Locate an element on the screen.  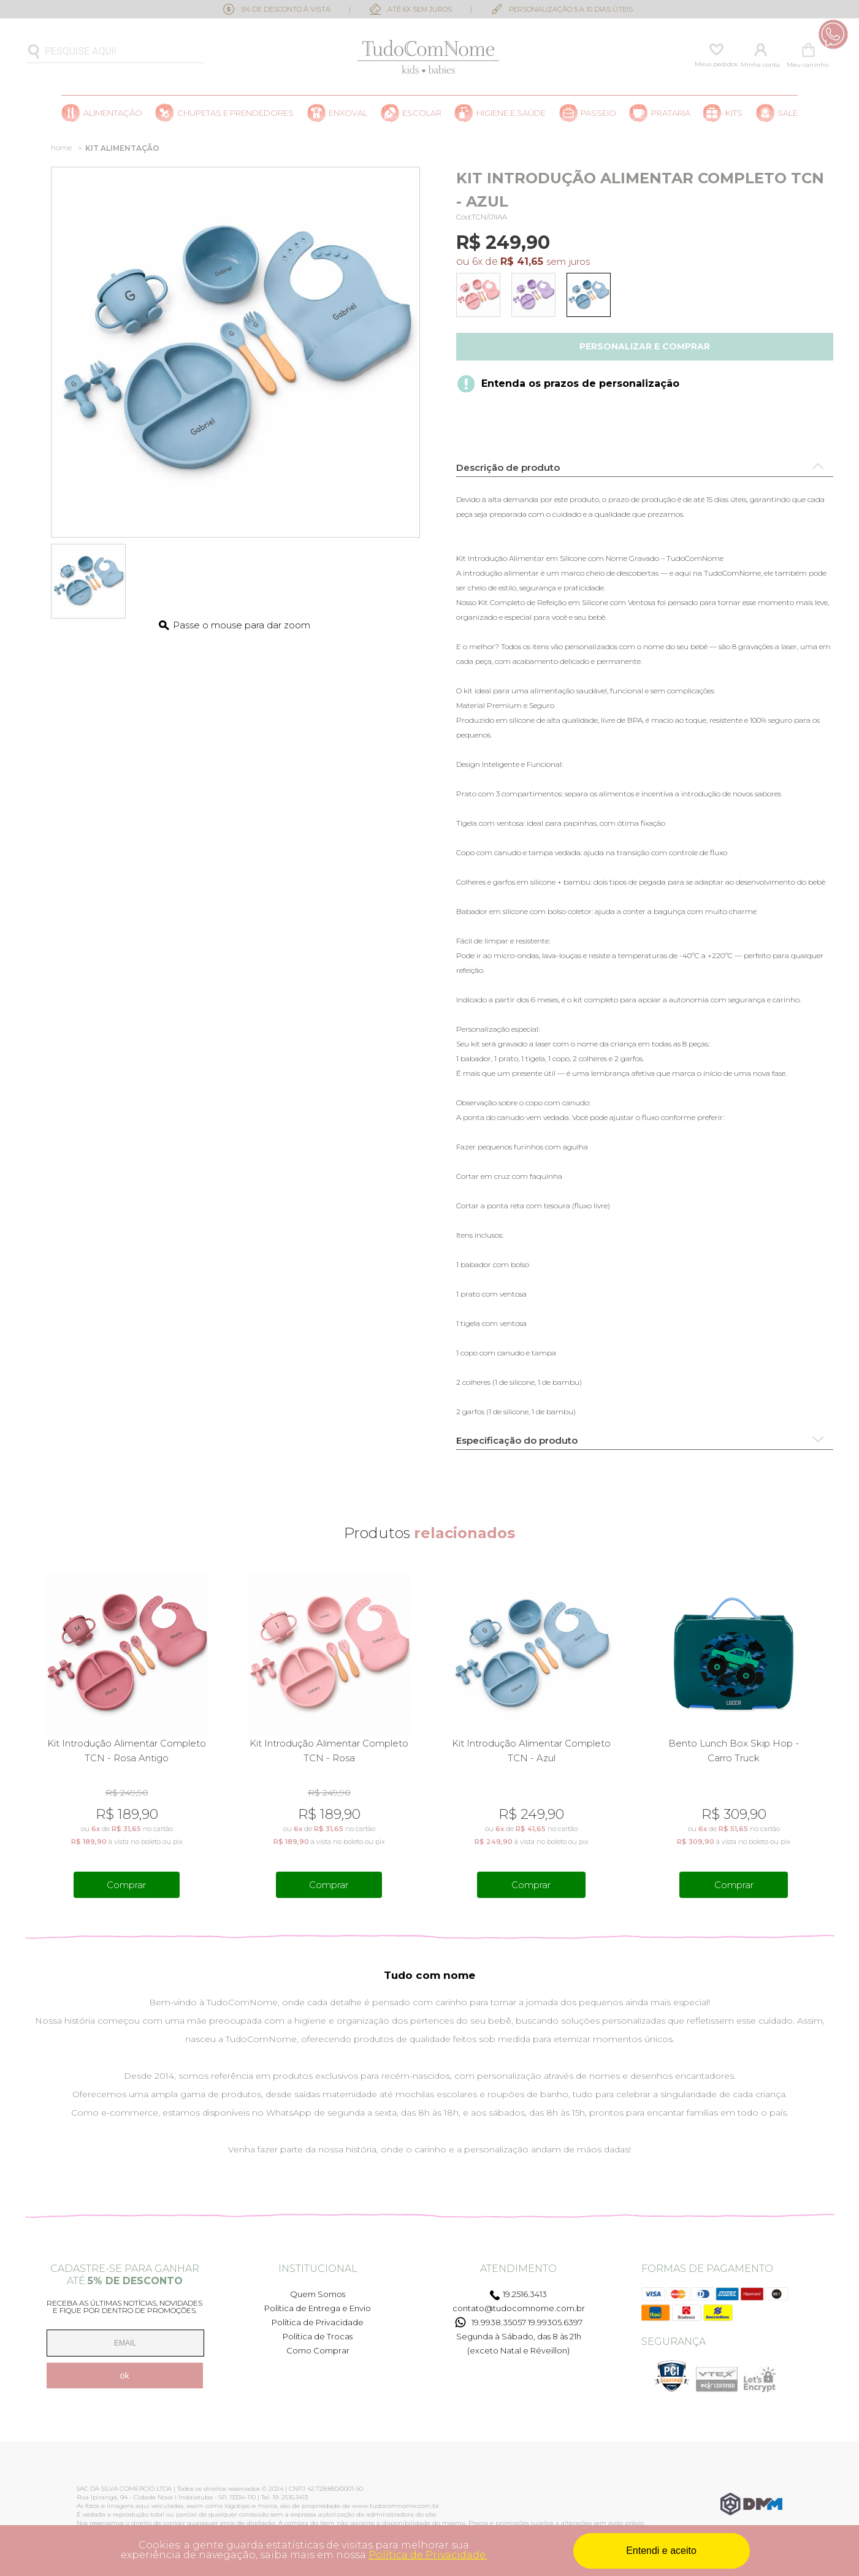
Alimentação is located at coordinates (112, 113).